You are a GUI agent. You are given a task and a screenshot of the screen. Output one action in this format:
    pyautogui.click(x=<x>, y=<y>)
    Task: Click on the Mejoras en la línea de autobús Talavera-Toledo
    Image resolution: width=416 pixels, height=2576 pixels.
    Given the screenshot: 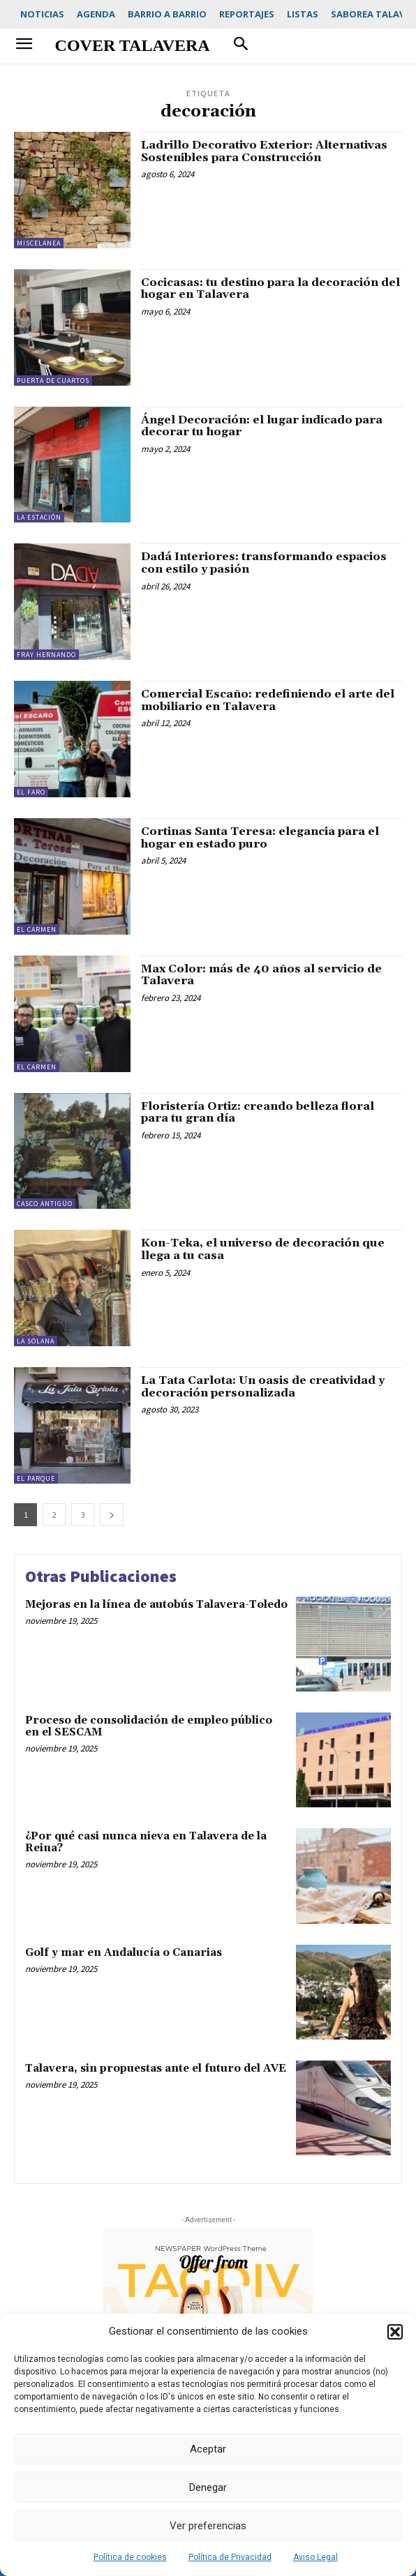 What is the action you would take?
    pyautogui.click(x=156, y=1604)
    